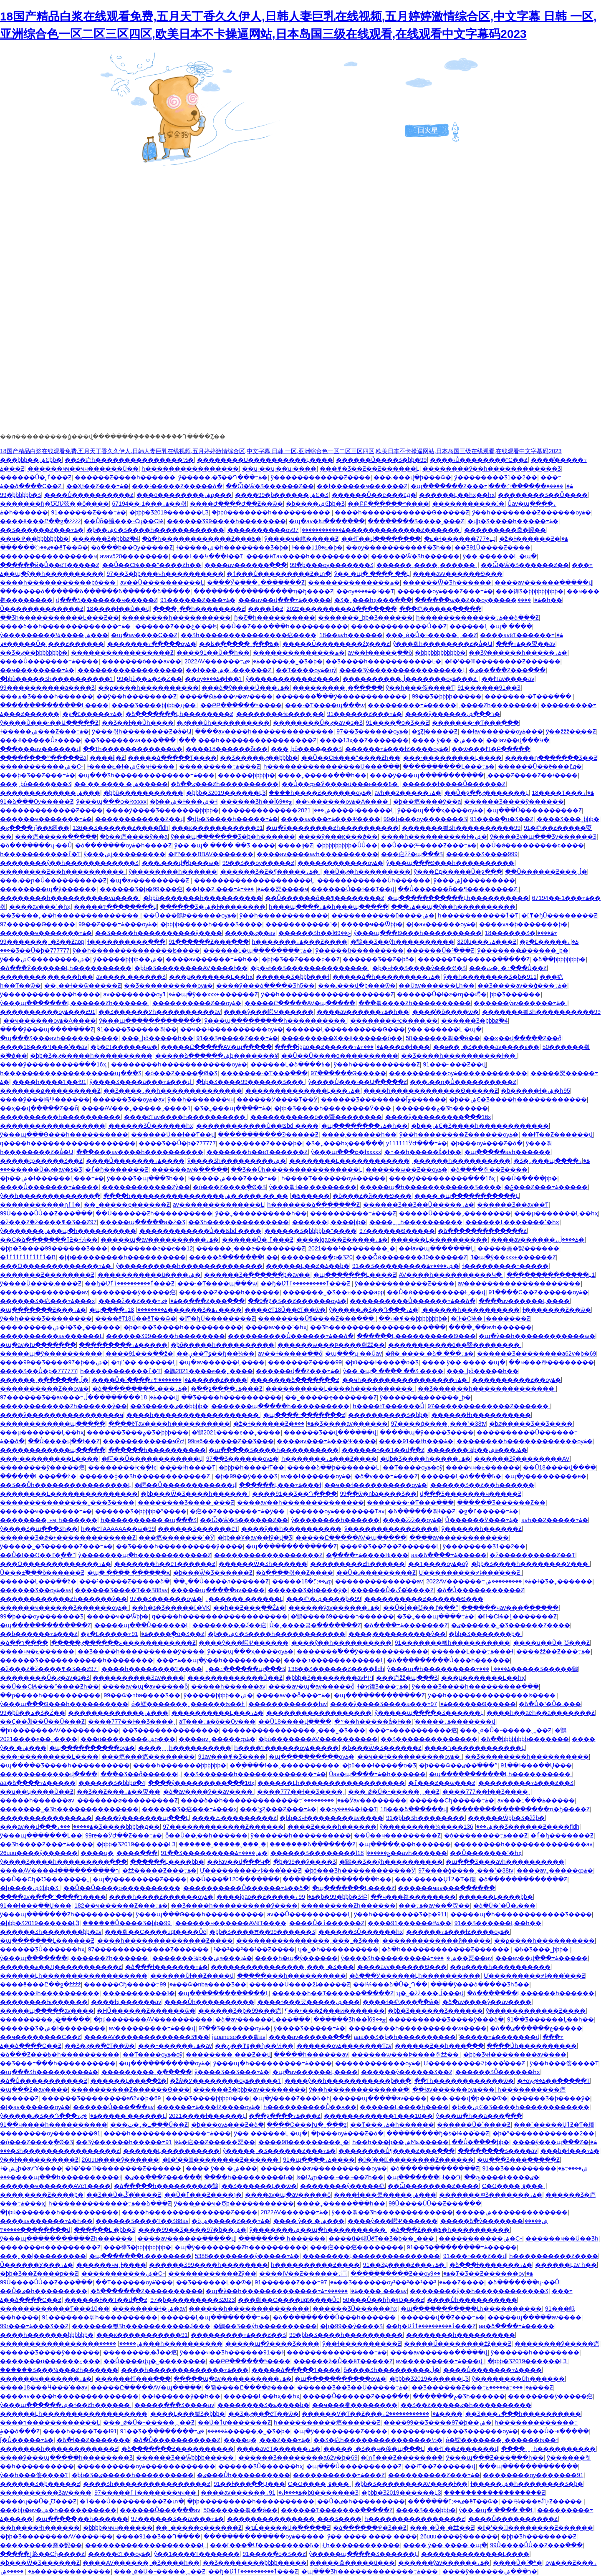 This screenshot has height=2576, width=601. What do you see at coordinates (95, 591) in the screenshot?
I see `���޲����ձ������ձ������ձ������ձ�����` at bounding box center [95, 591].